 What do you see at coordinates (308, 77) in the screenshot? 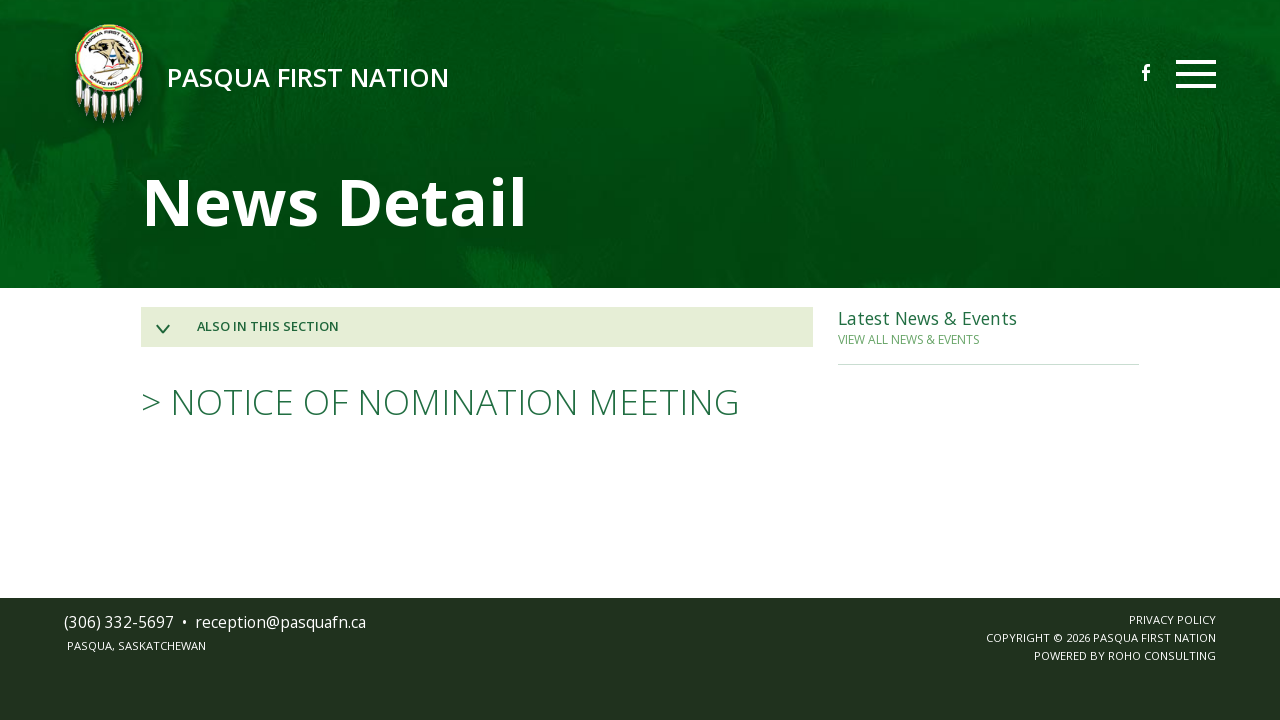
I see `Pasqua First Nation` at bounding box center [308, 77].